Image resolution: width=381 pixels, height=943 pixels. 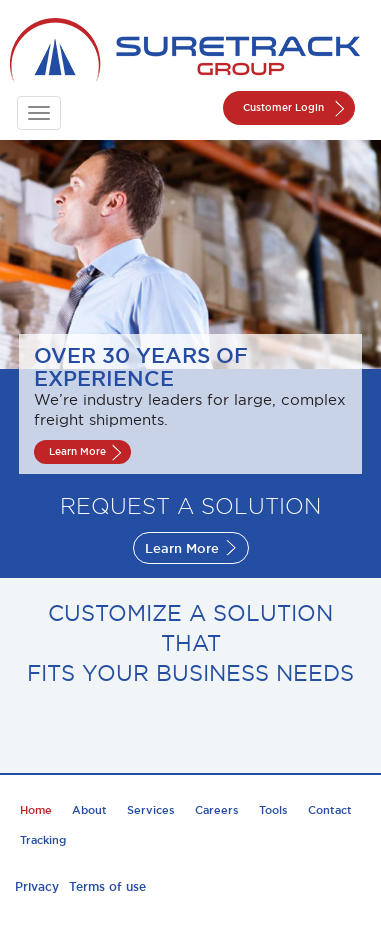 What do you see at coordinates (89, 810) in the screenshot?
I see `About` at bounding box center [89, 810].